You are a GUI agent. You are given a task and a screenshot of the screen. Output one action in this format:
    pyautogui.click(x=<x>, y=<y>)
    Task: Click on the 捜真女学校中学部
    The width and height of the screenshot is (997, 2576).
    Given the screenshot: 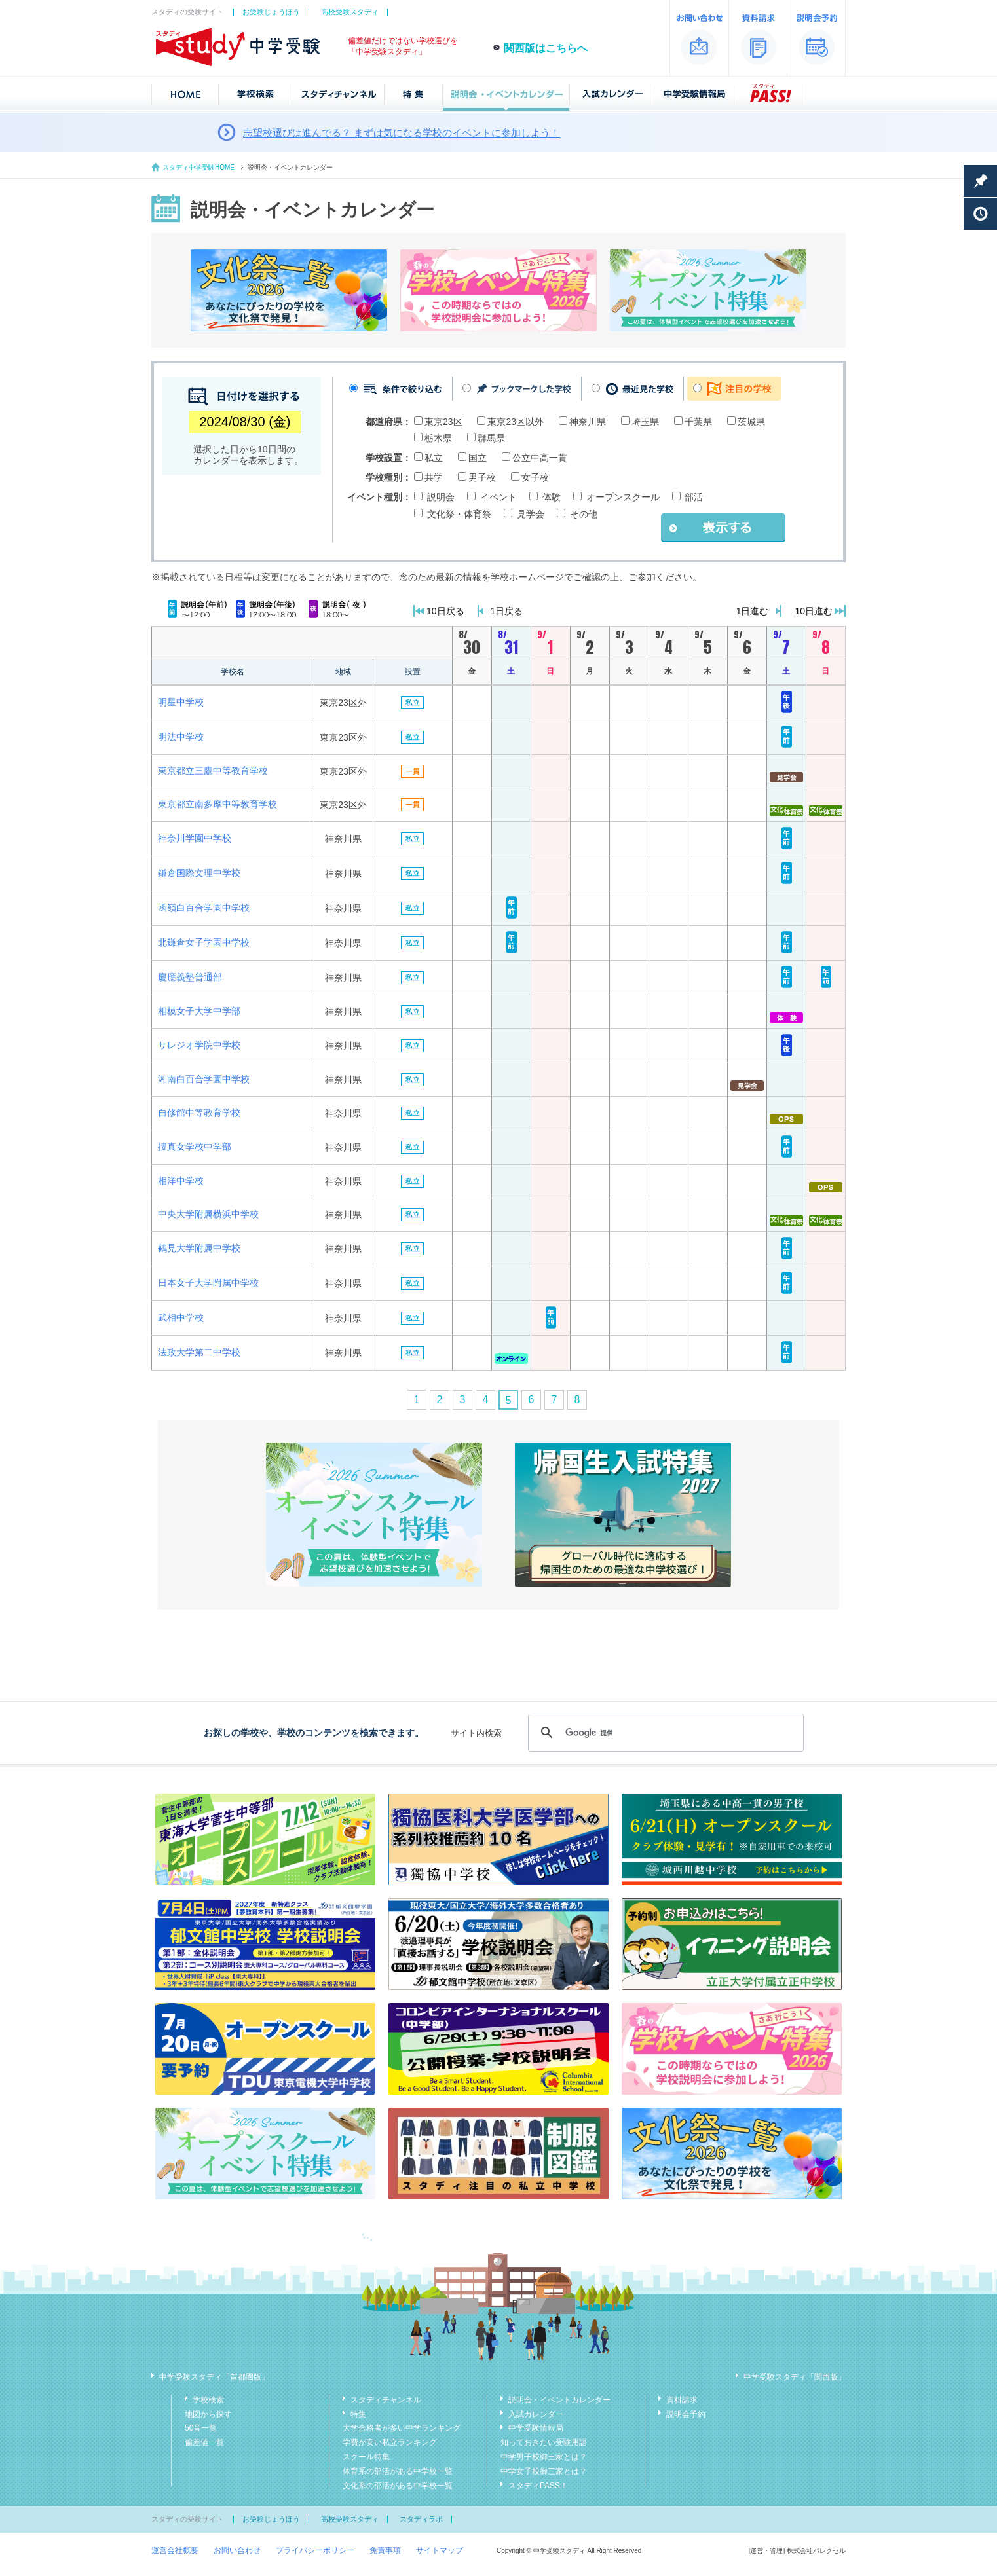 What is the action you would take?
    pyautogui.click(x=194, y=1146)
    